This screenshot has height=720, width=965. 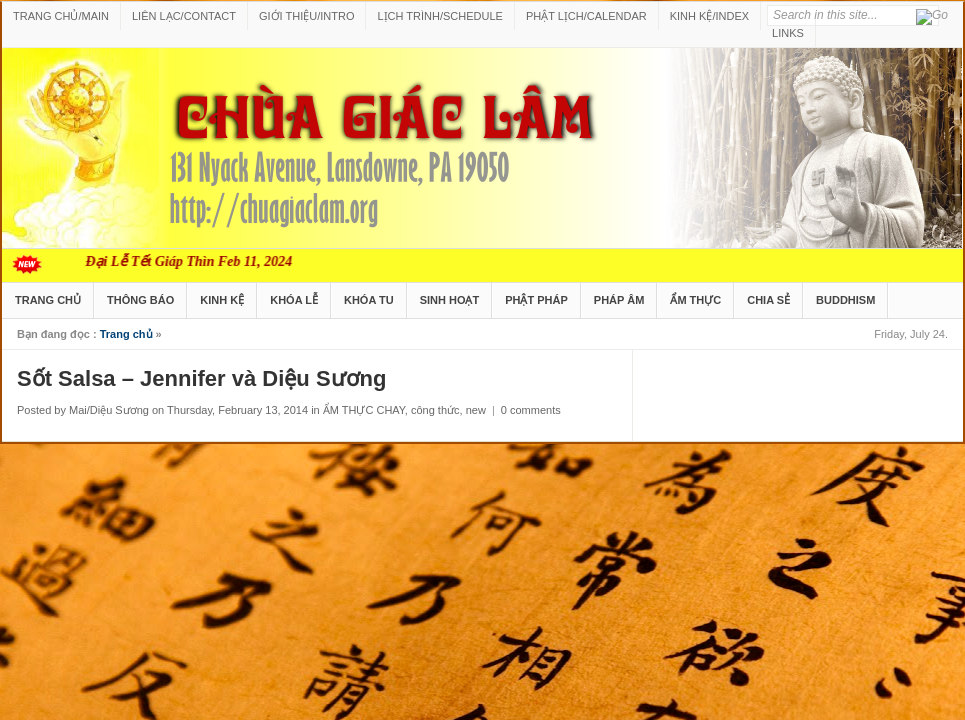 I want to click on KHÓA TU, so click(x=369, y=300).